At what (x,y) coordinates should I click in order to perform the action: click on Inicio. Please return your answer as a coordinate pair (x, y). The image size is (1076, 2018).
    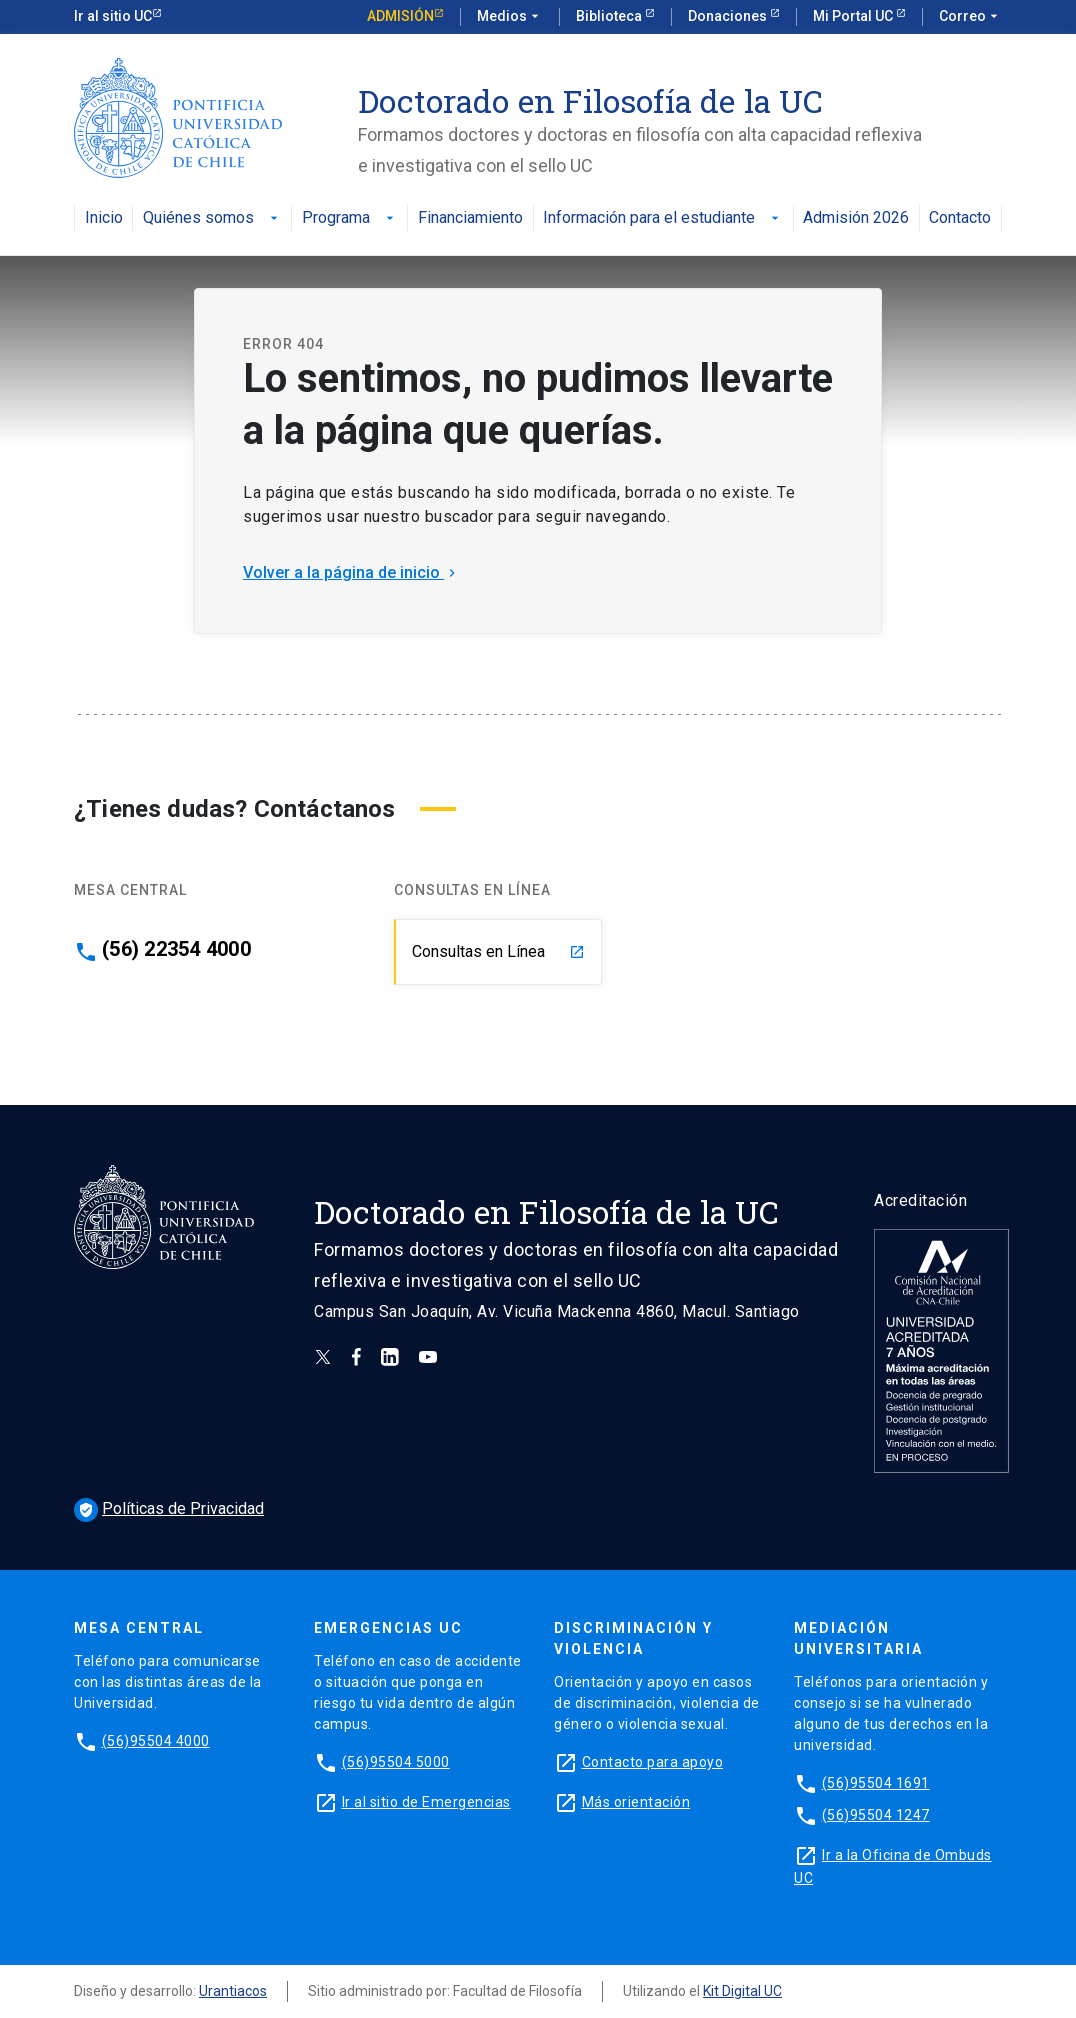
    Looking at the image, I should click on (104, 218).